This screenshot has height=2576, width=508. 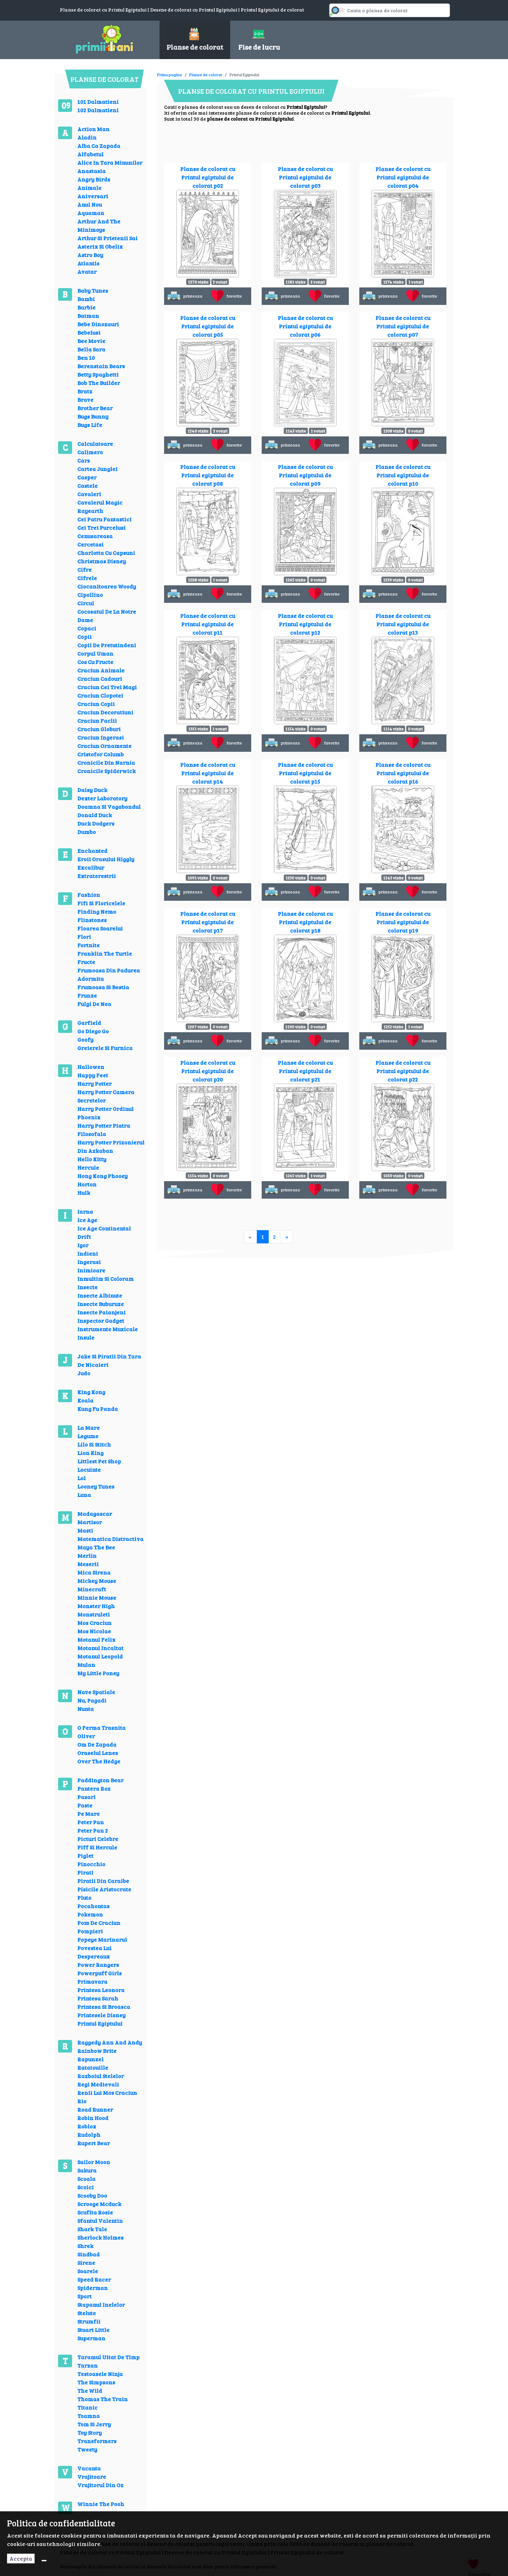 I want to click on Fifi Si Floricelele, so click(x=101, y=903).